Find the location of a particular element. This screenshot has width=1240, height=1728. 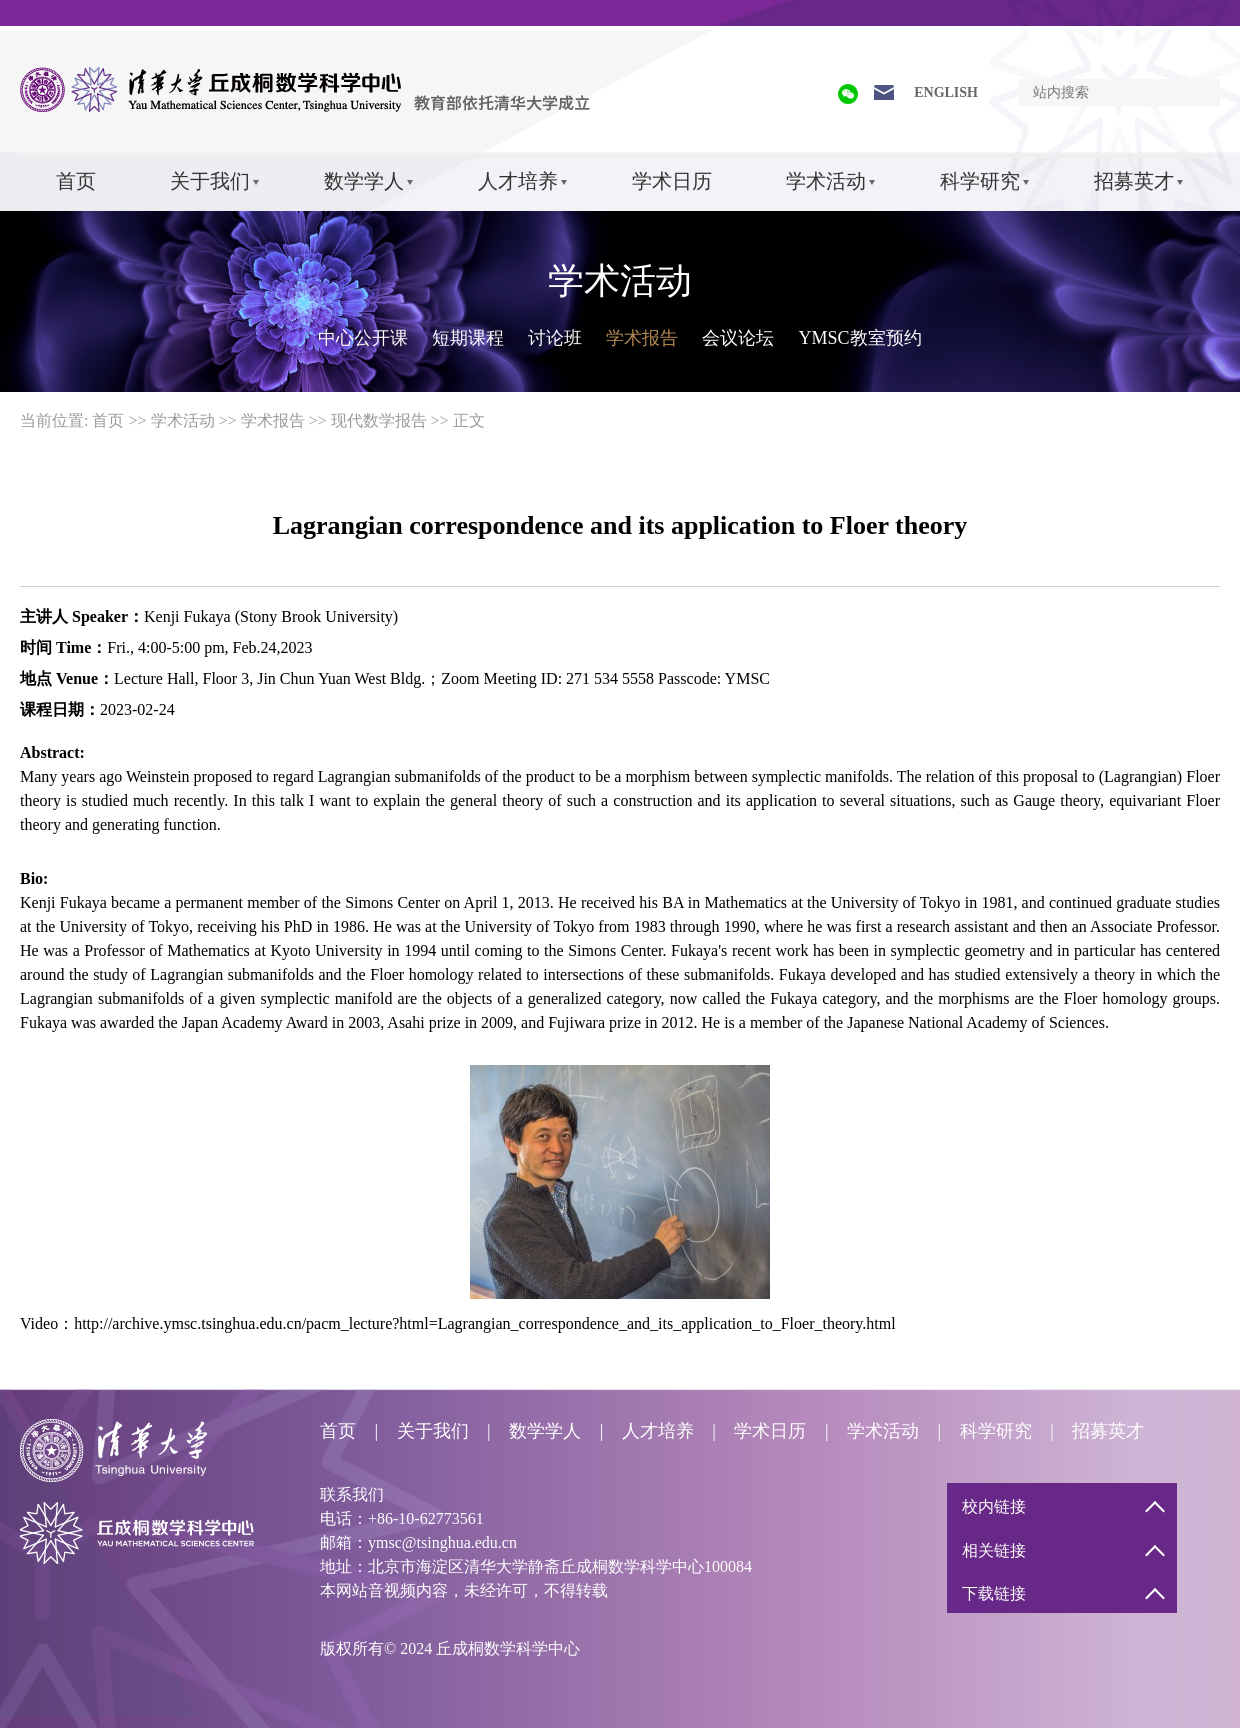

短期课程 is located at coordinates (468, 338).